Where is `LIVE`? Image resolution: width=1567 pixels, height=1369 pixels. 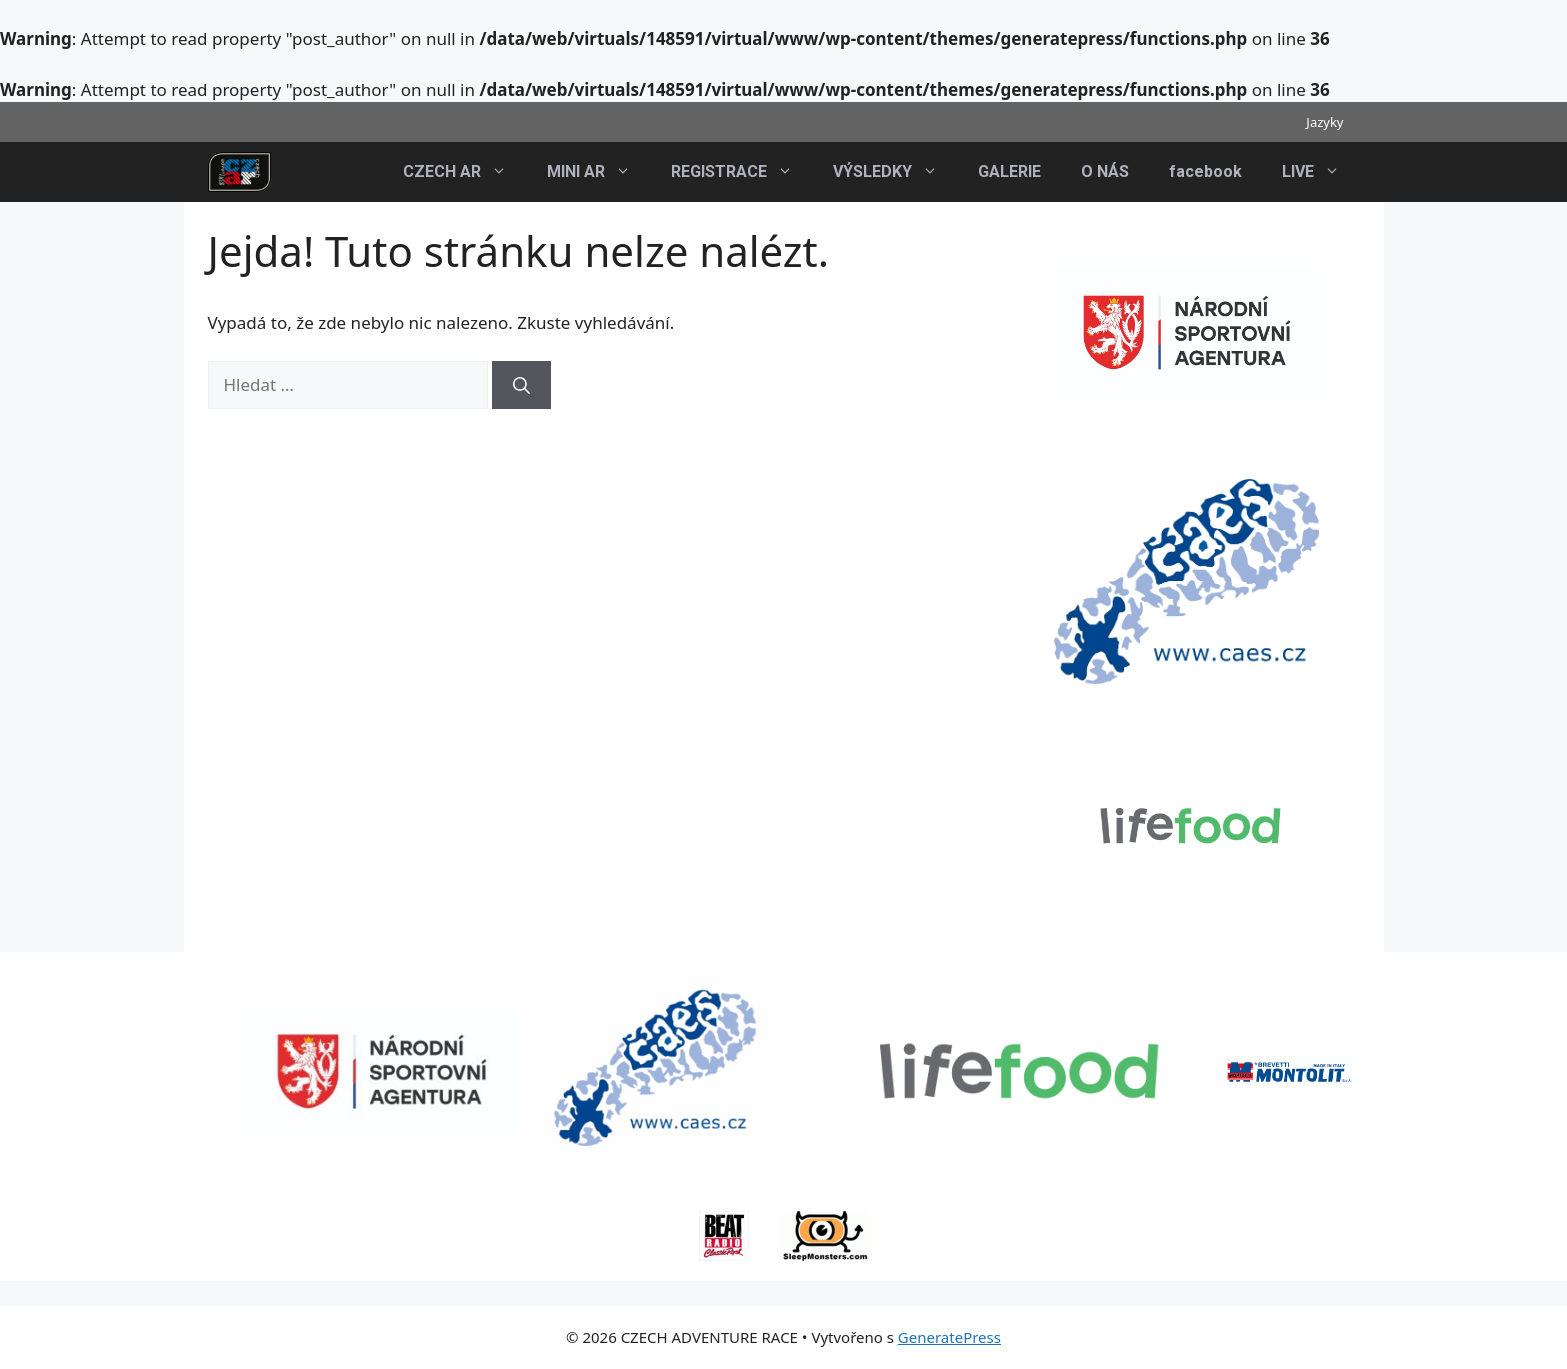 LIVE is located at coordinates (1321, 172).